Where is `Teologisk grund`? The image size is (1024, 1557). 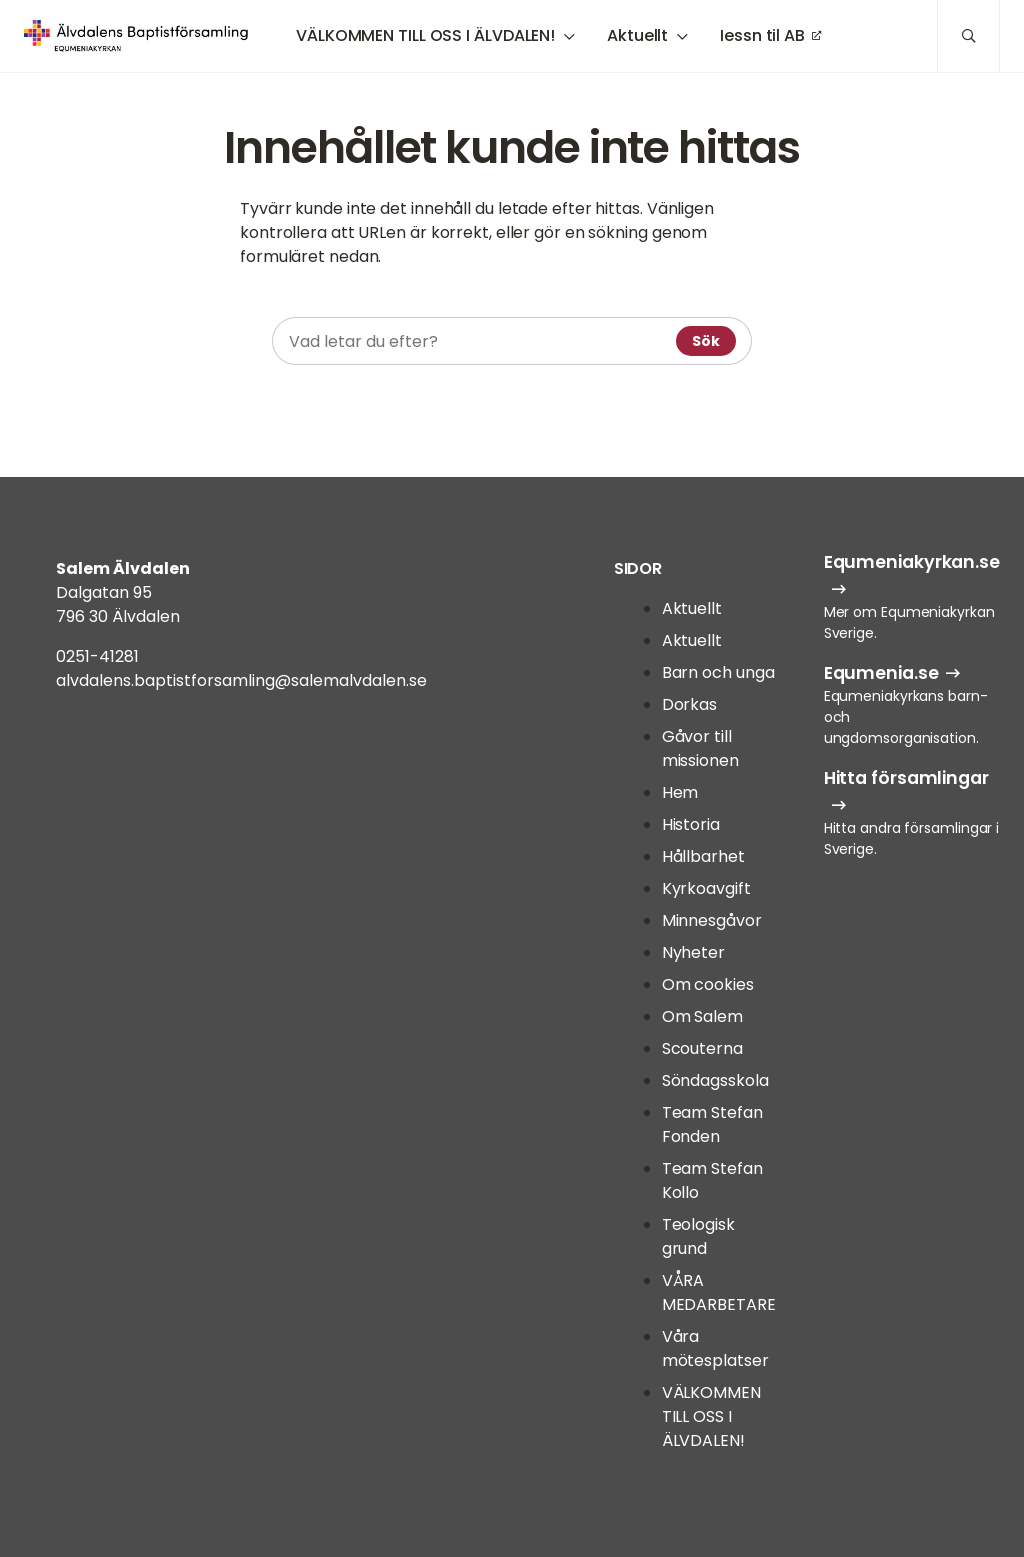
Teologisk grund is located at coordinates (698, 1236).